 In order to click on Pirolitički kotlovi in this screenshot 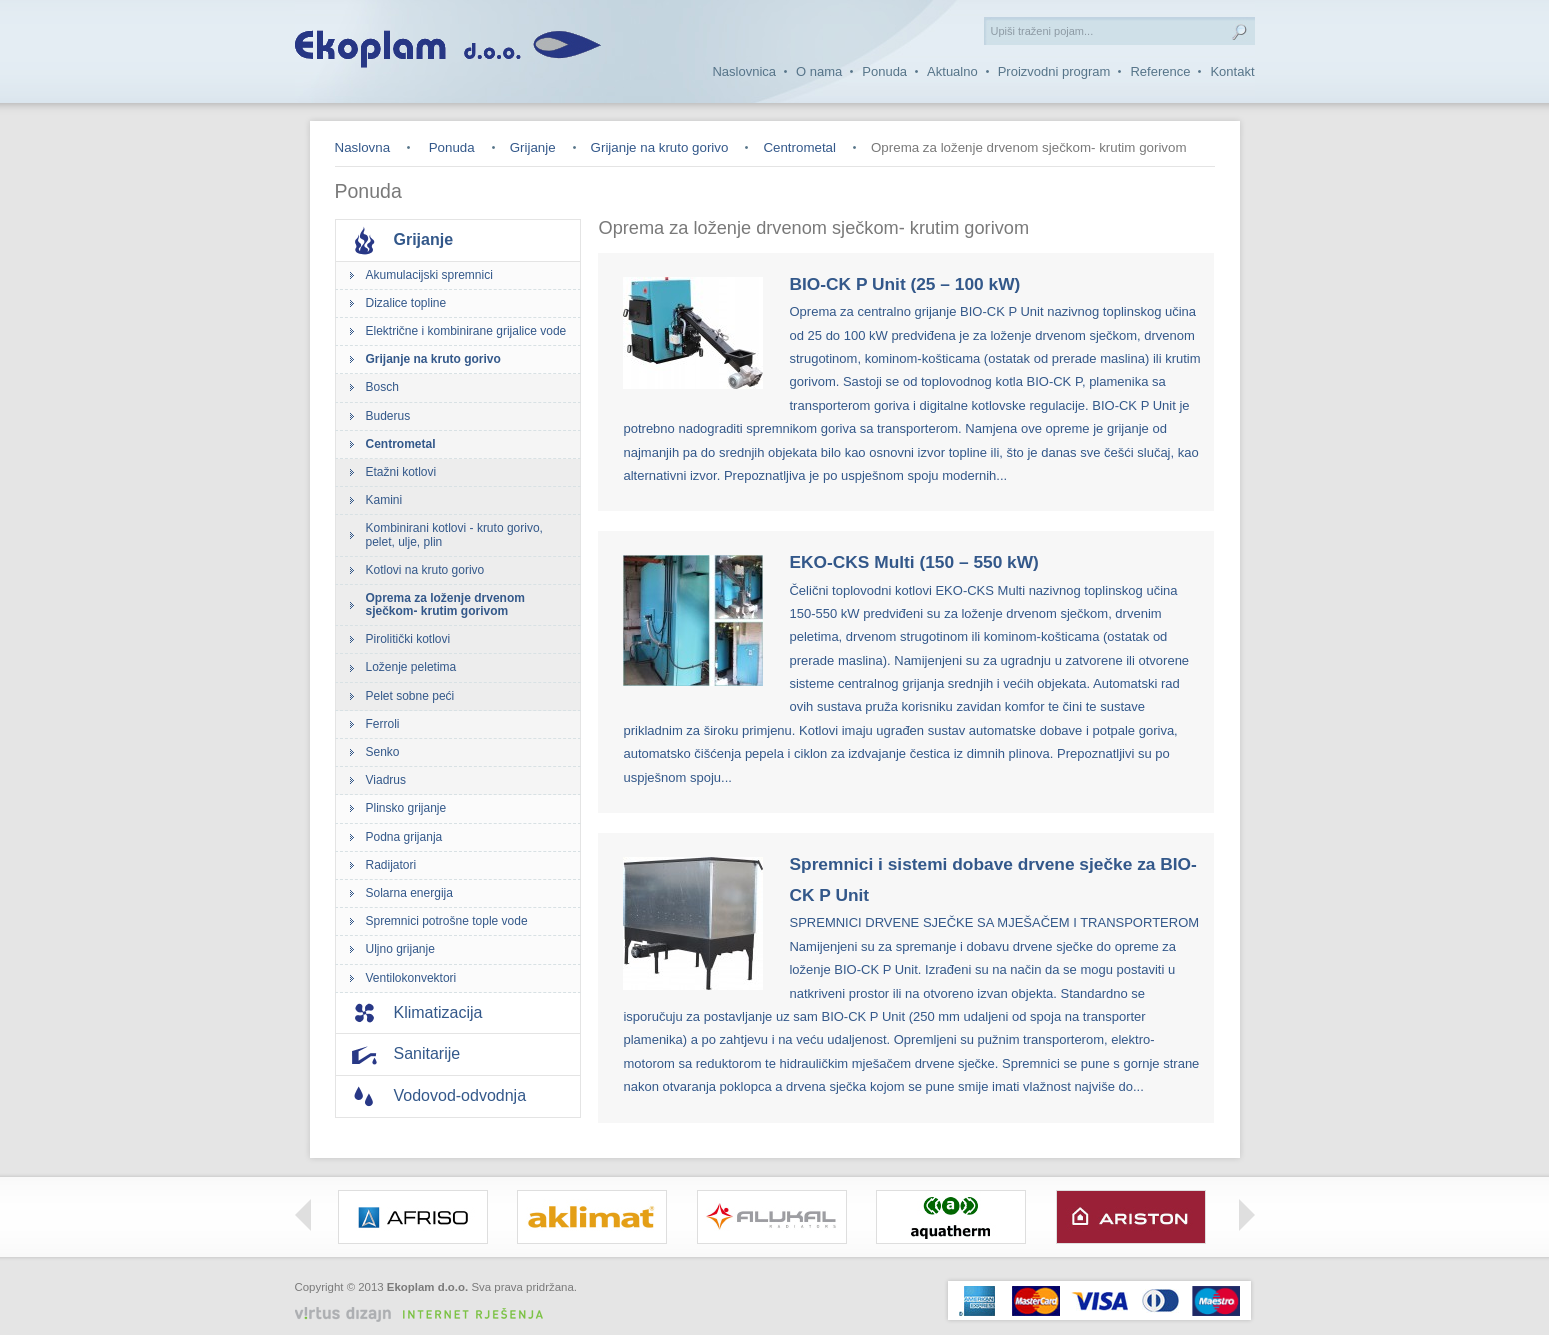, I will do `click(408, 639)`.